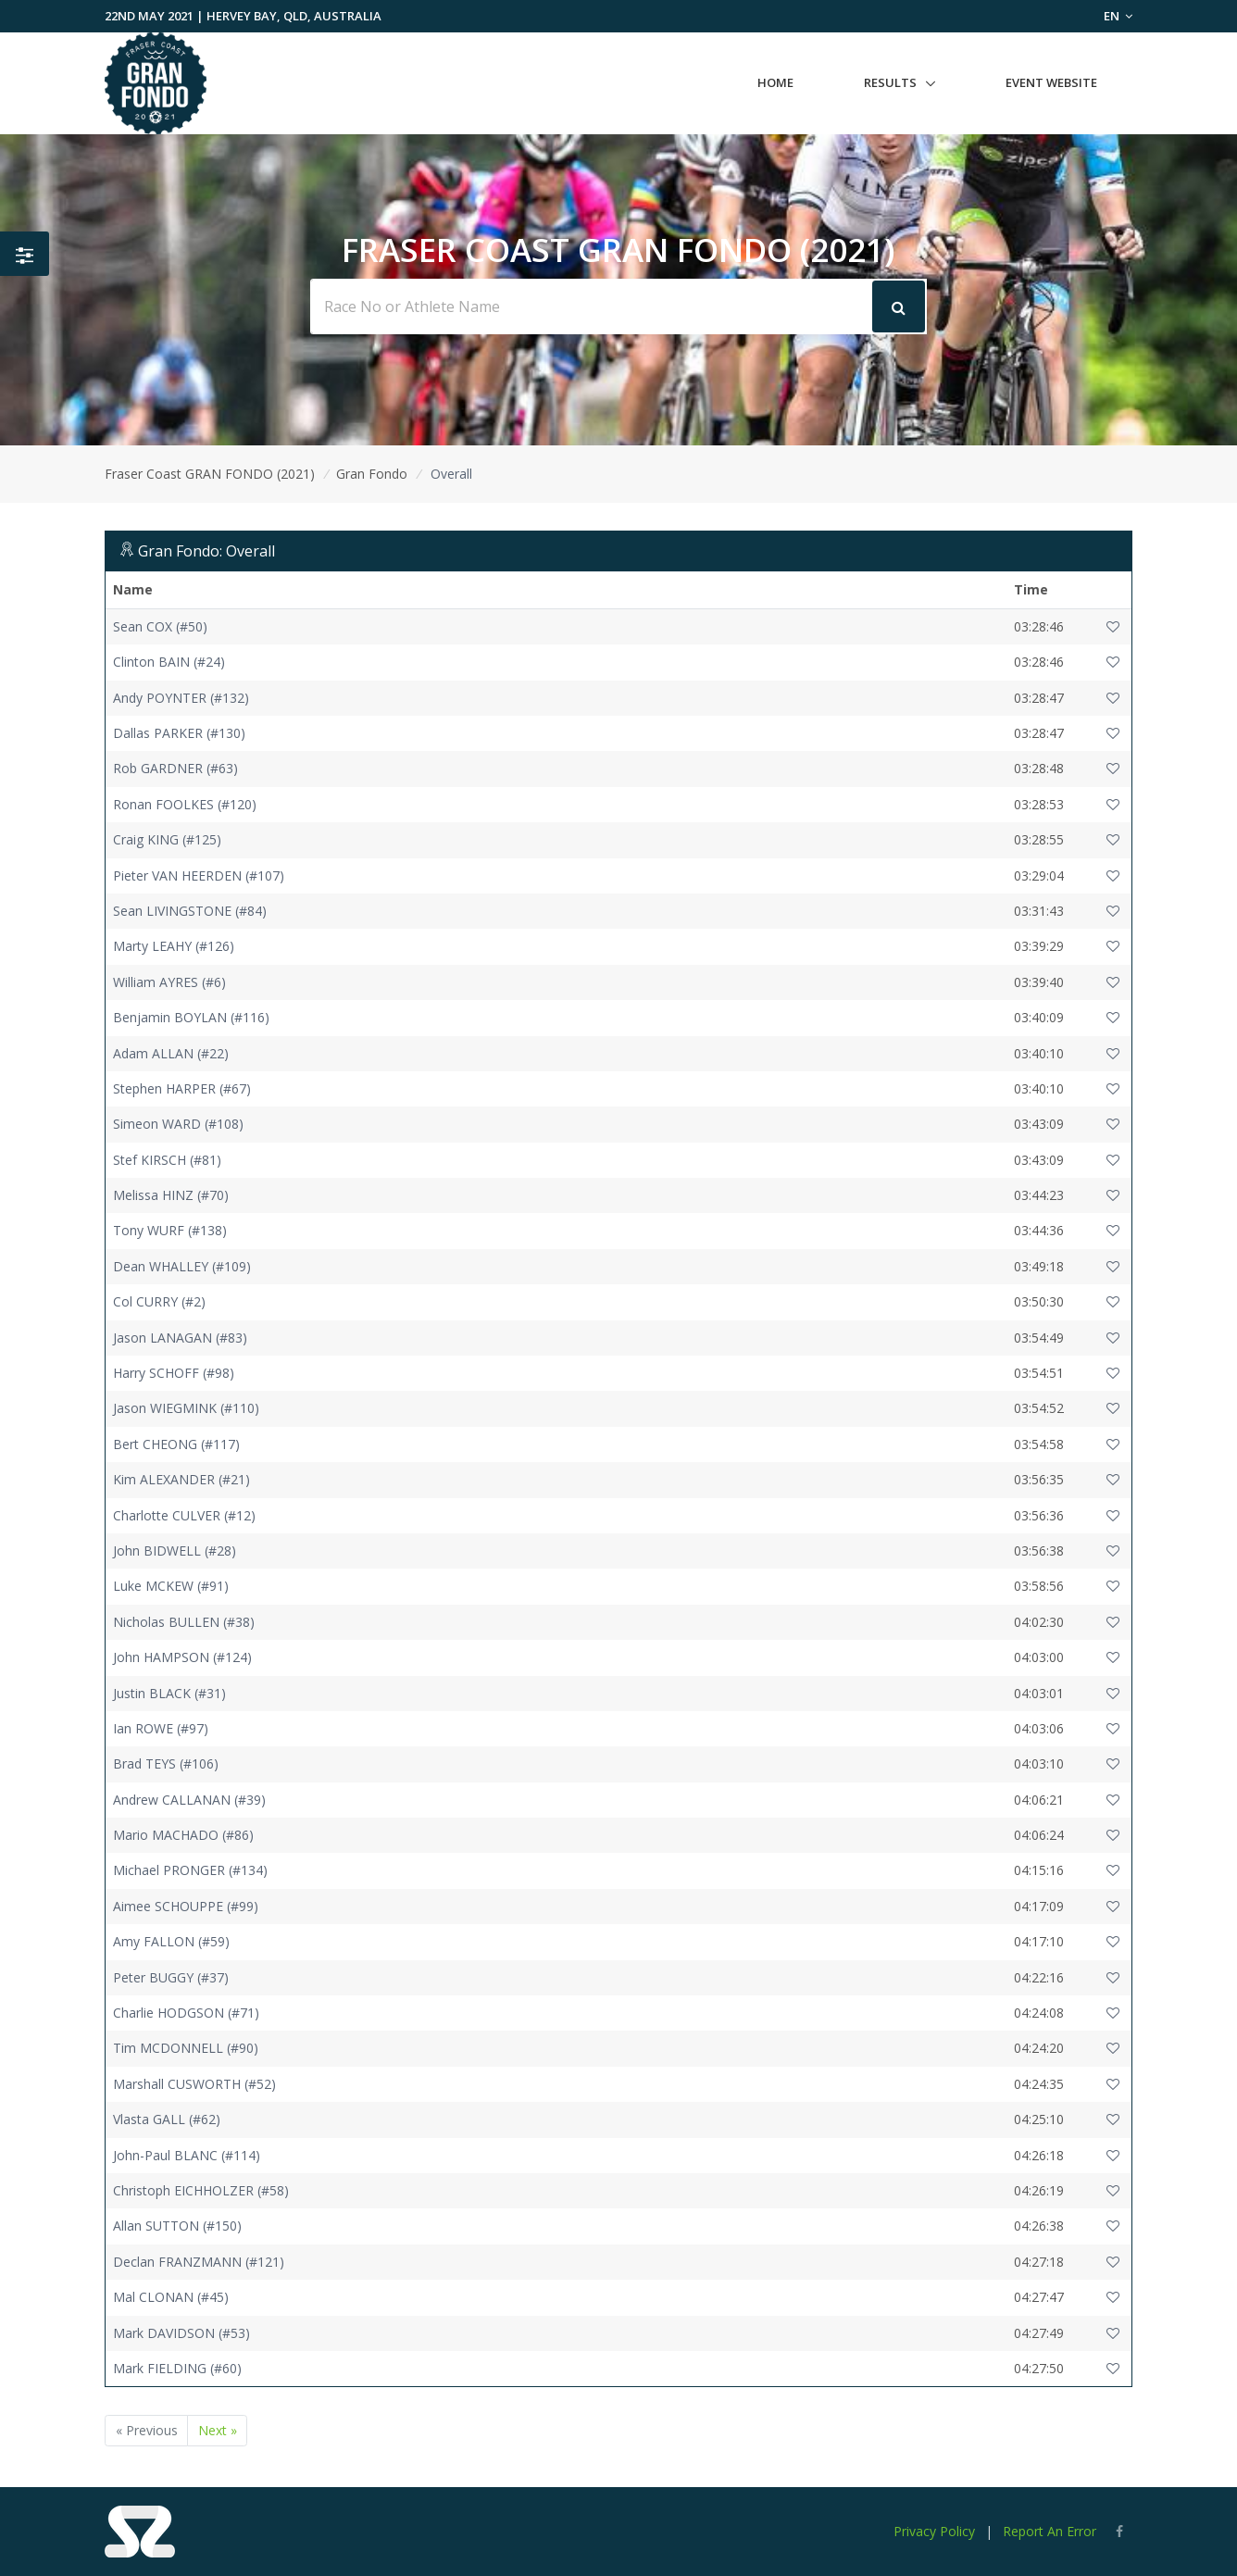  What do you see at coordinates (170, 1230) in the screenshot?
I see `Tony WURF (#138)` at bounding box center [170, 1230].